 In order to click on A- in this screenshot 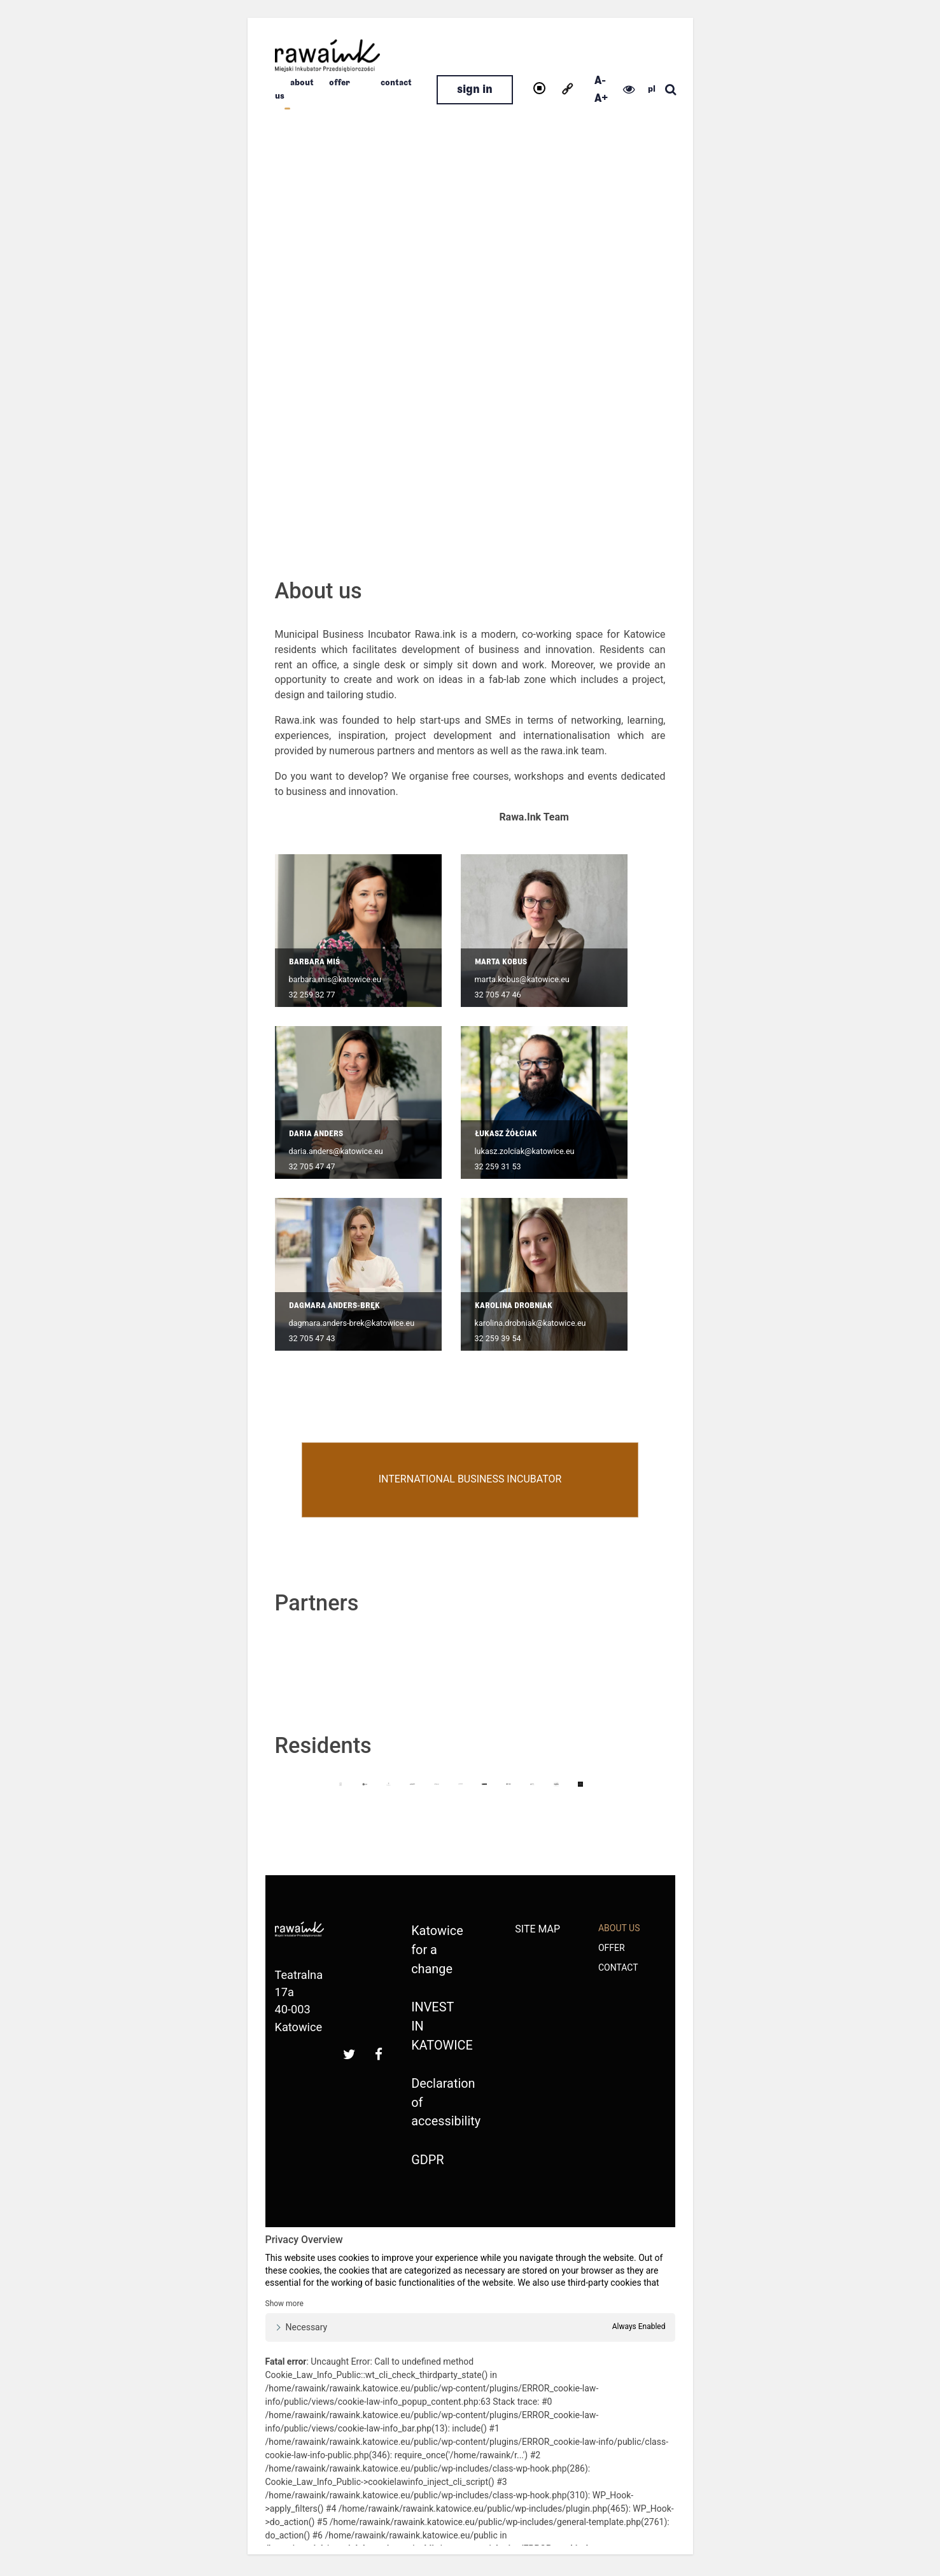, I will do `click(600, 80)`.